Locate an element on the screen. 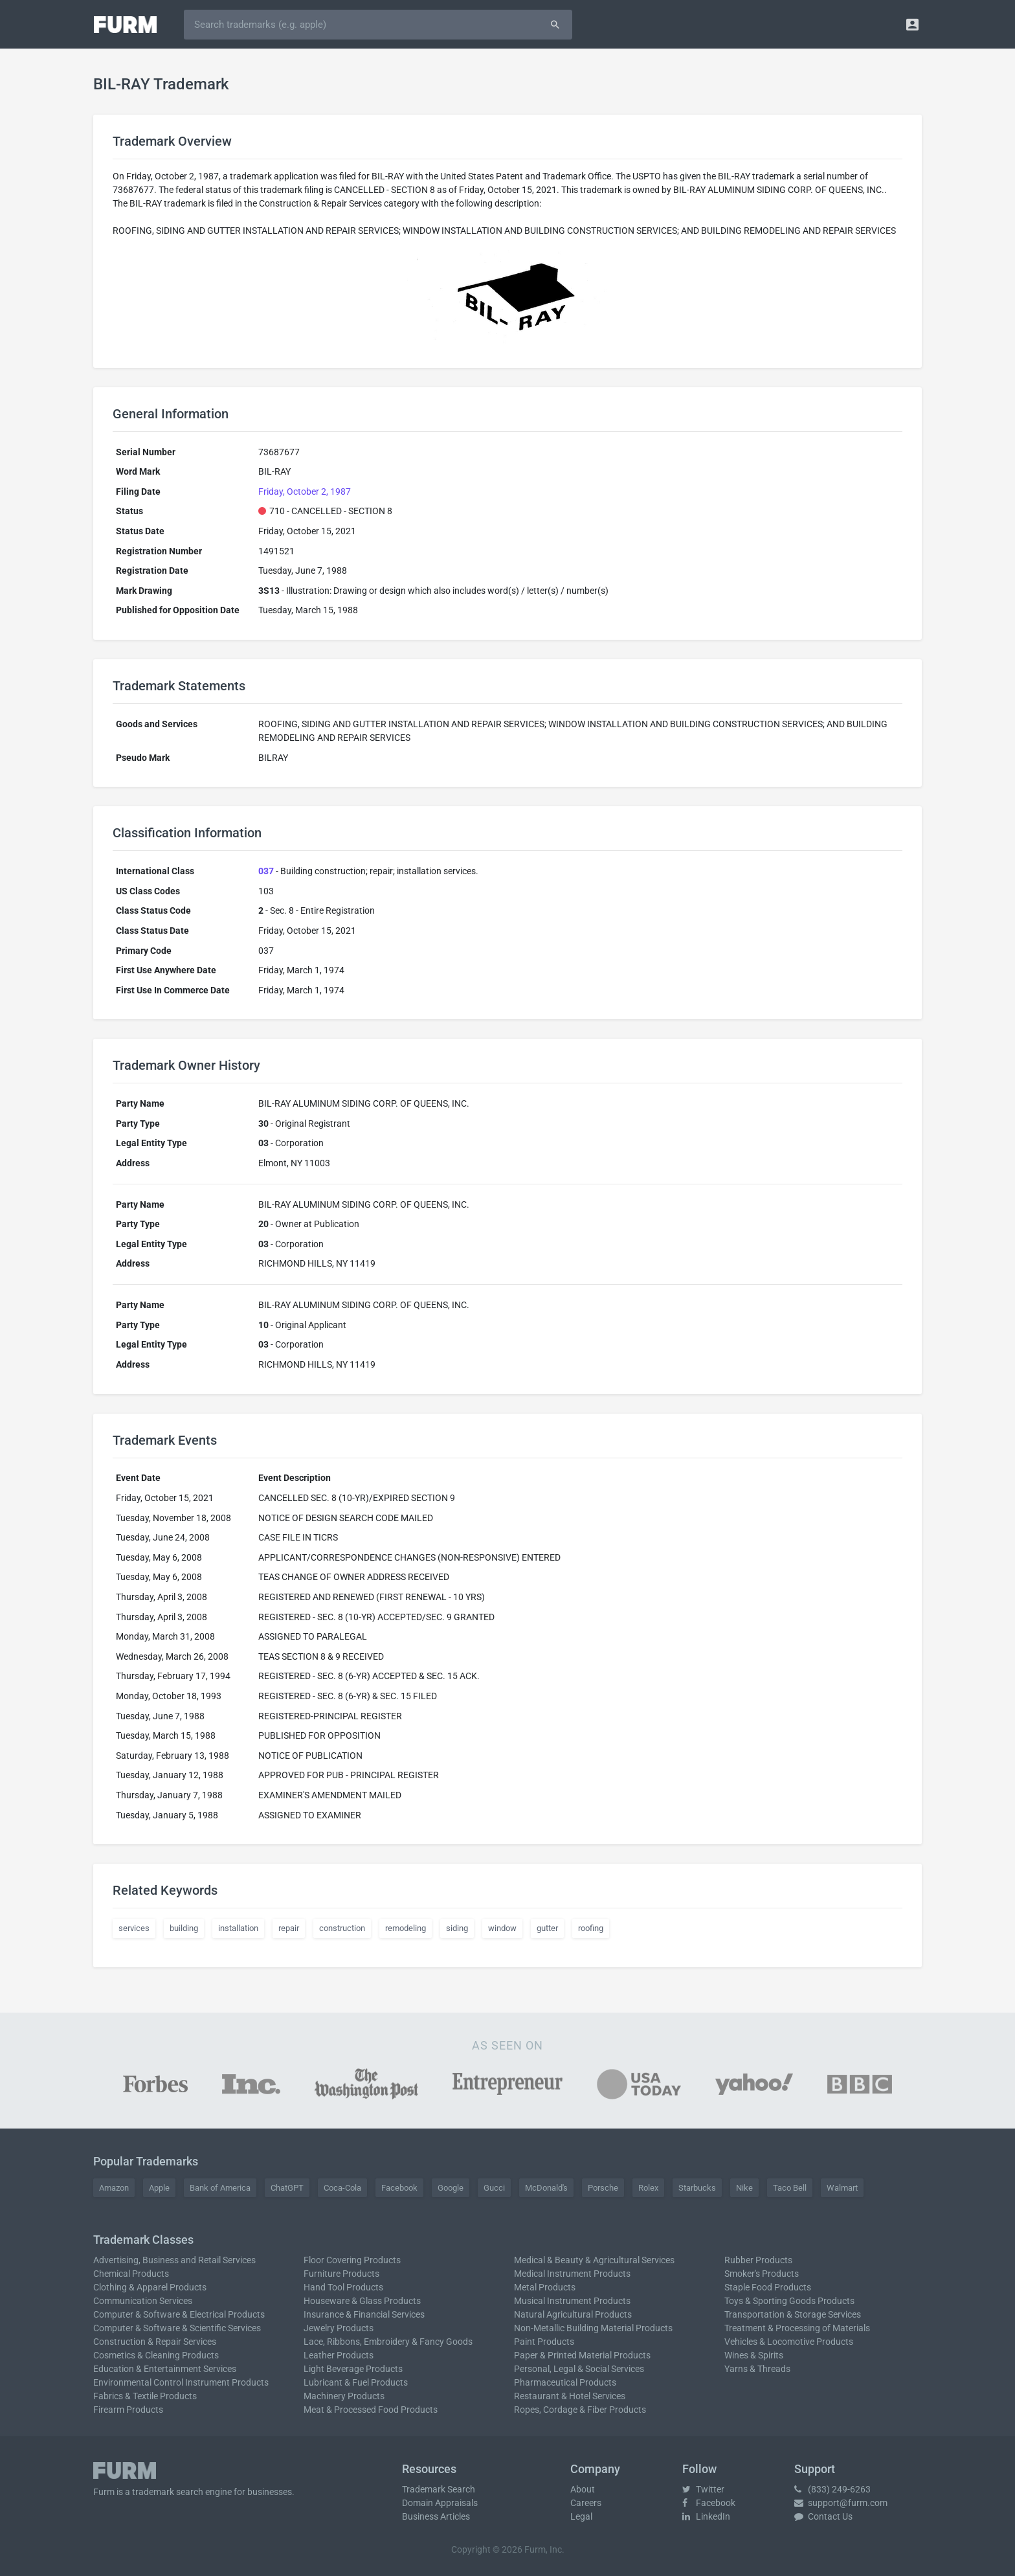 This screenshot has height=2576, width=1015. Fabrics & Textile Products is located at coordinates (145, 2396).